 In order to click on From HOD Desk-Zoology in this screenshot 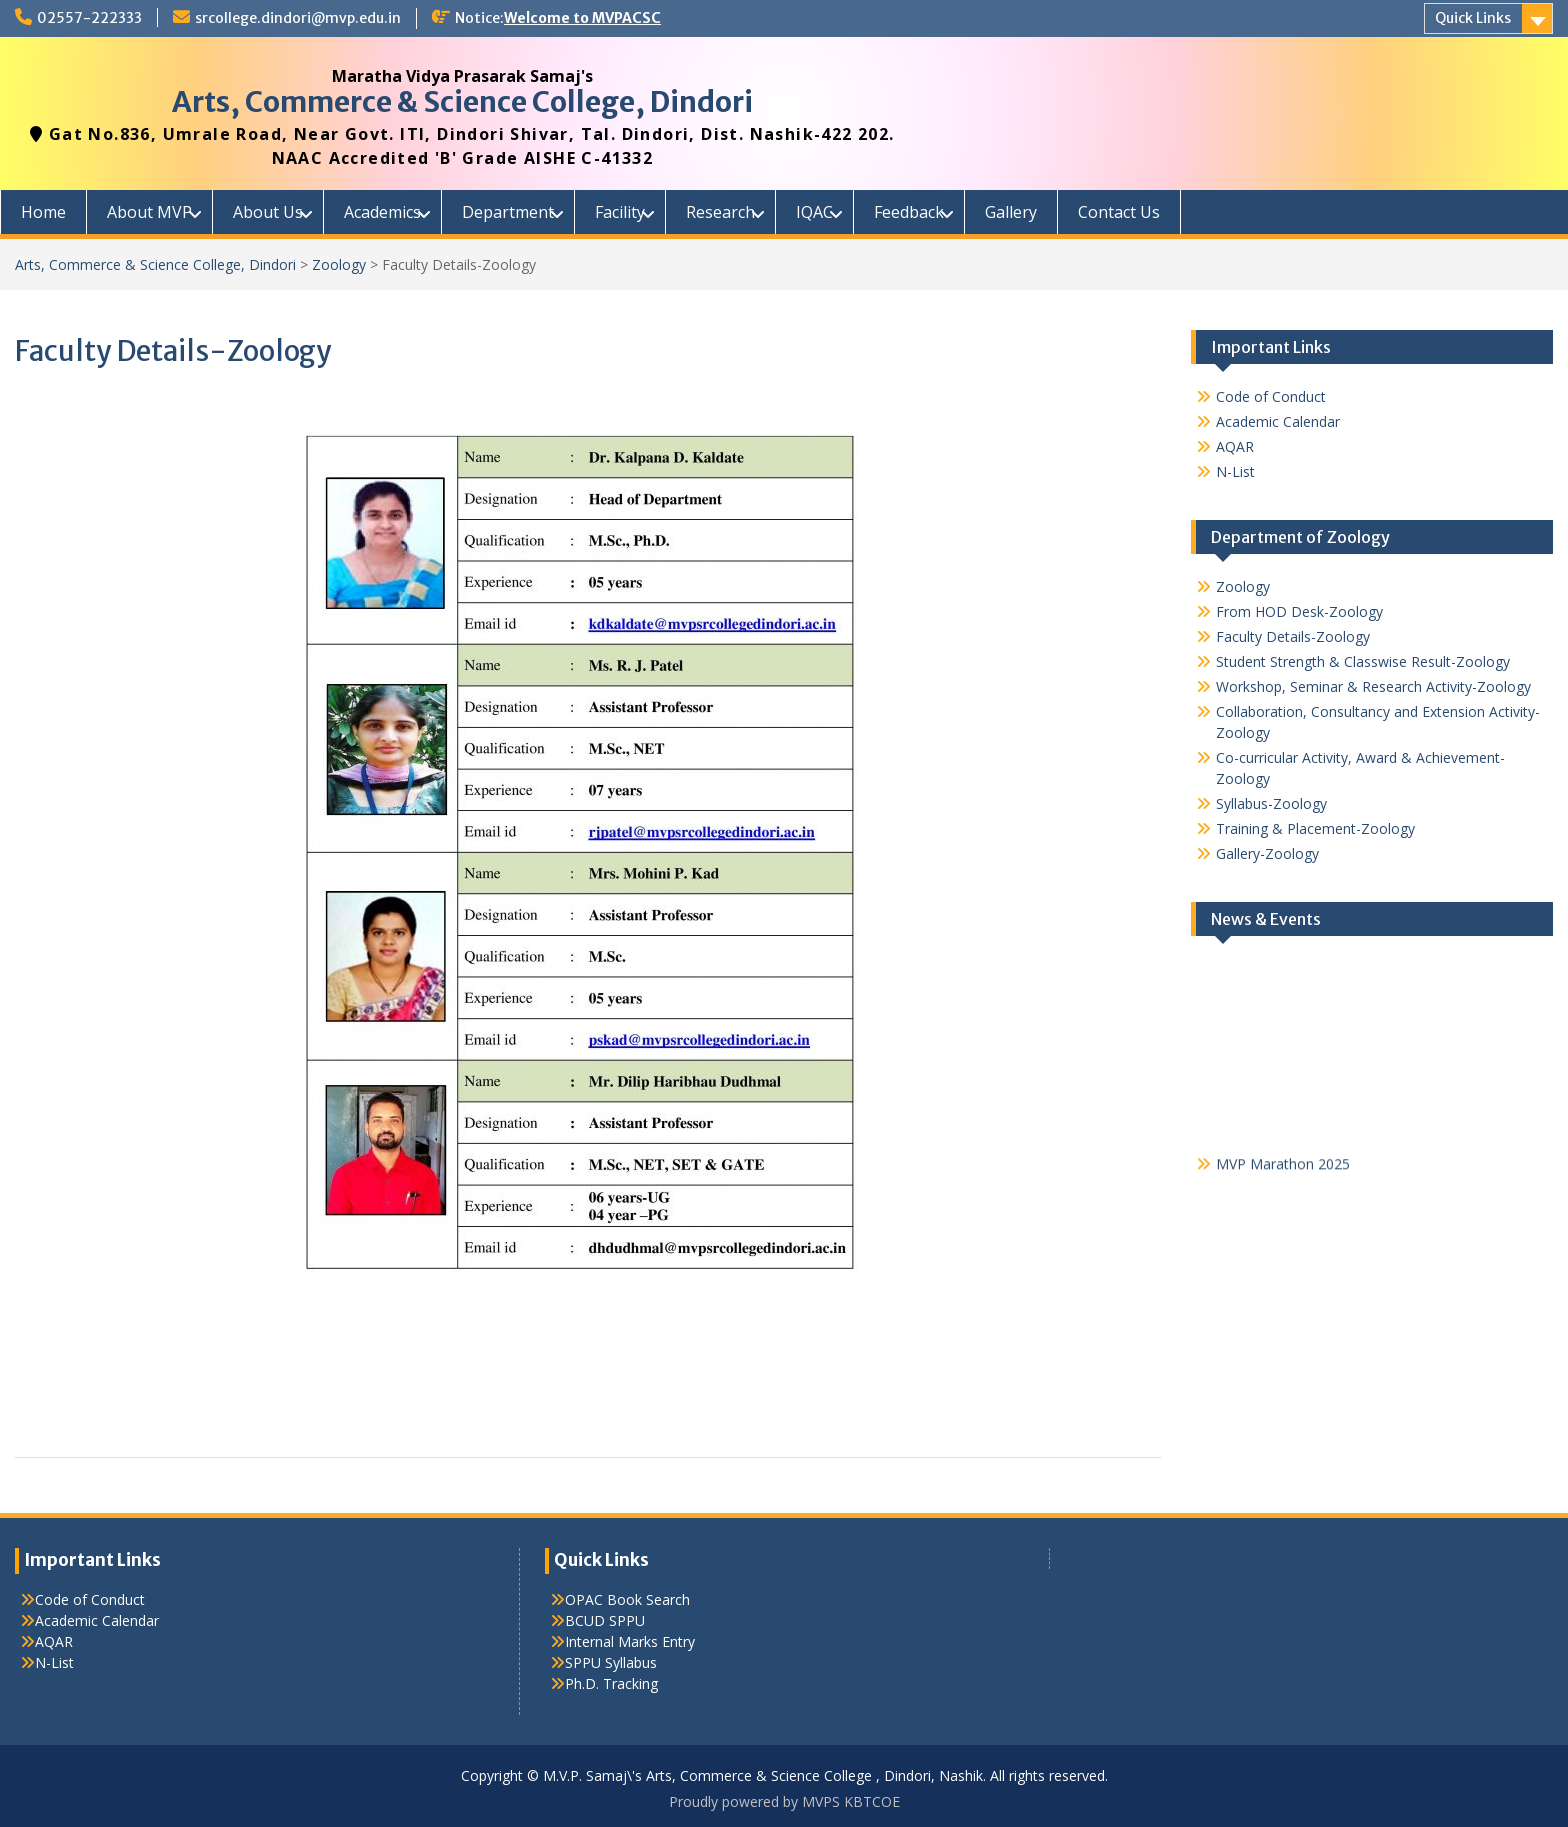, I will do `click(1299, 611)`.